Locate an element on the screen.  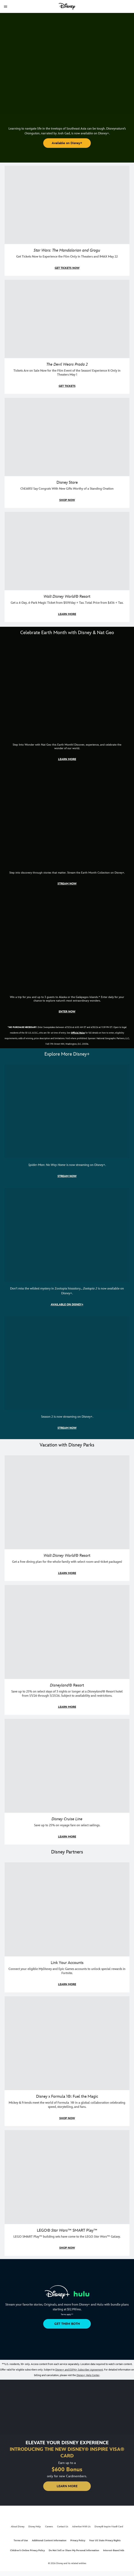
Privacy Policy is located at coordinates (77, 2540).